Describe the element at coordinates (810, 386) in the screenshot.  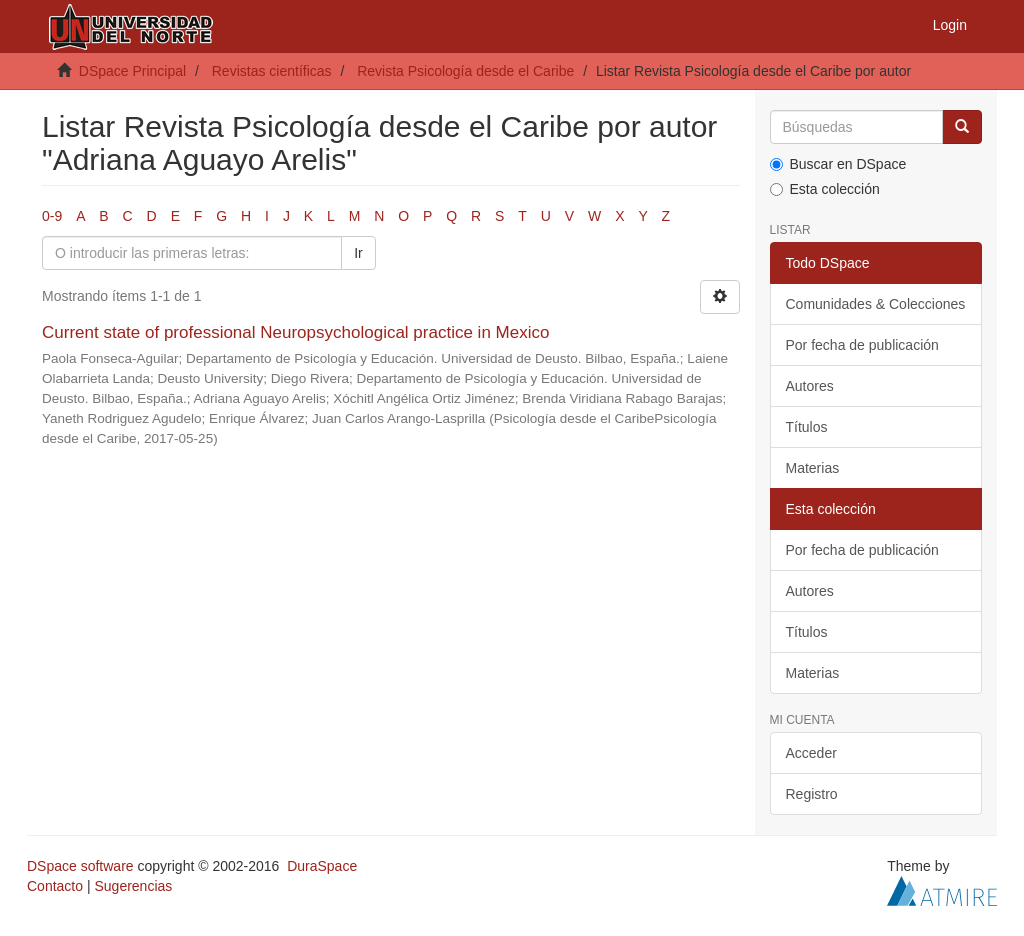
I see `Autores` at that location.